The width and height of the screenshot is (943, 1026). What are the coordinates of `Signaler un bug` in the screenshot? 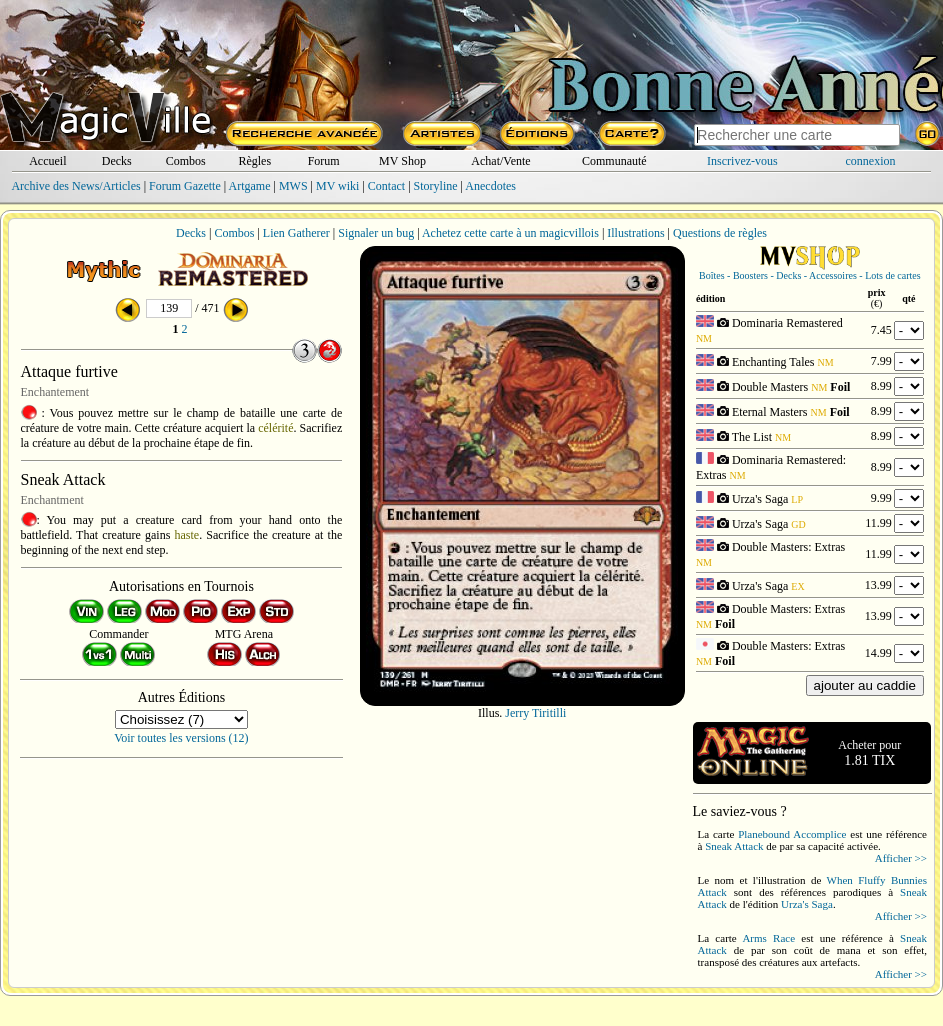 It's located at (376, 233).